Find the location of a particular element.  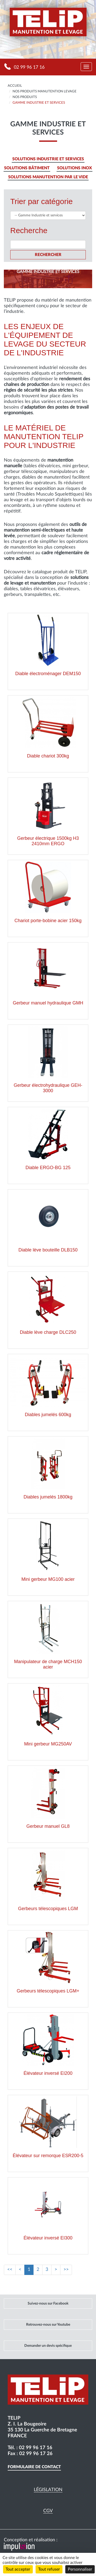

nos produits manutention levage is located at coordinates (45, 91).